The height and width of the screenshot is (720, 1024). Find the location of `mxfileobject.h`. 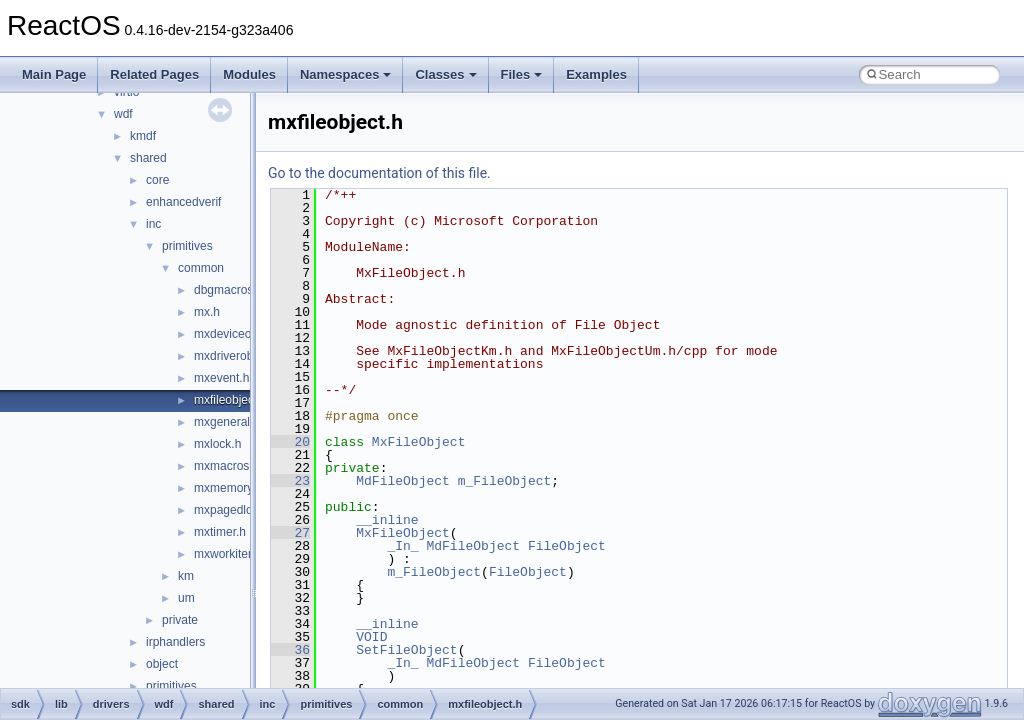

mxfileobject.h is located at coordinates (230, 400).